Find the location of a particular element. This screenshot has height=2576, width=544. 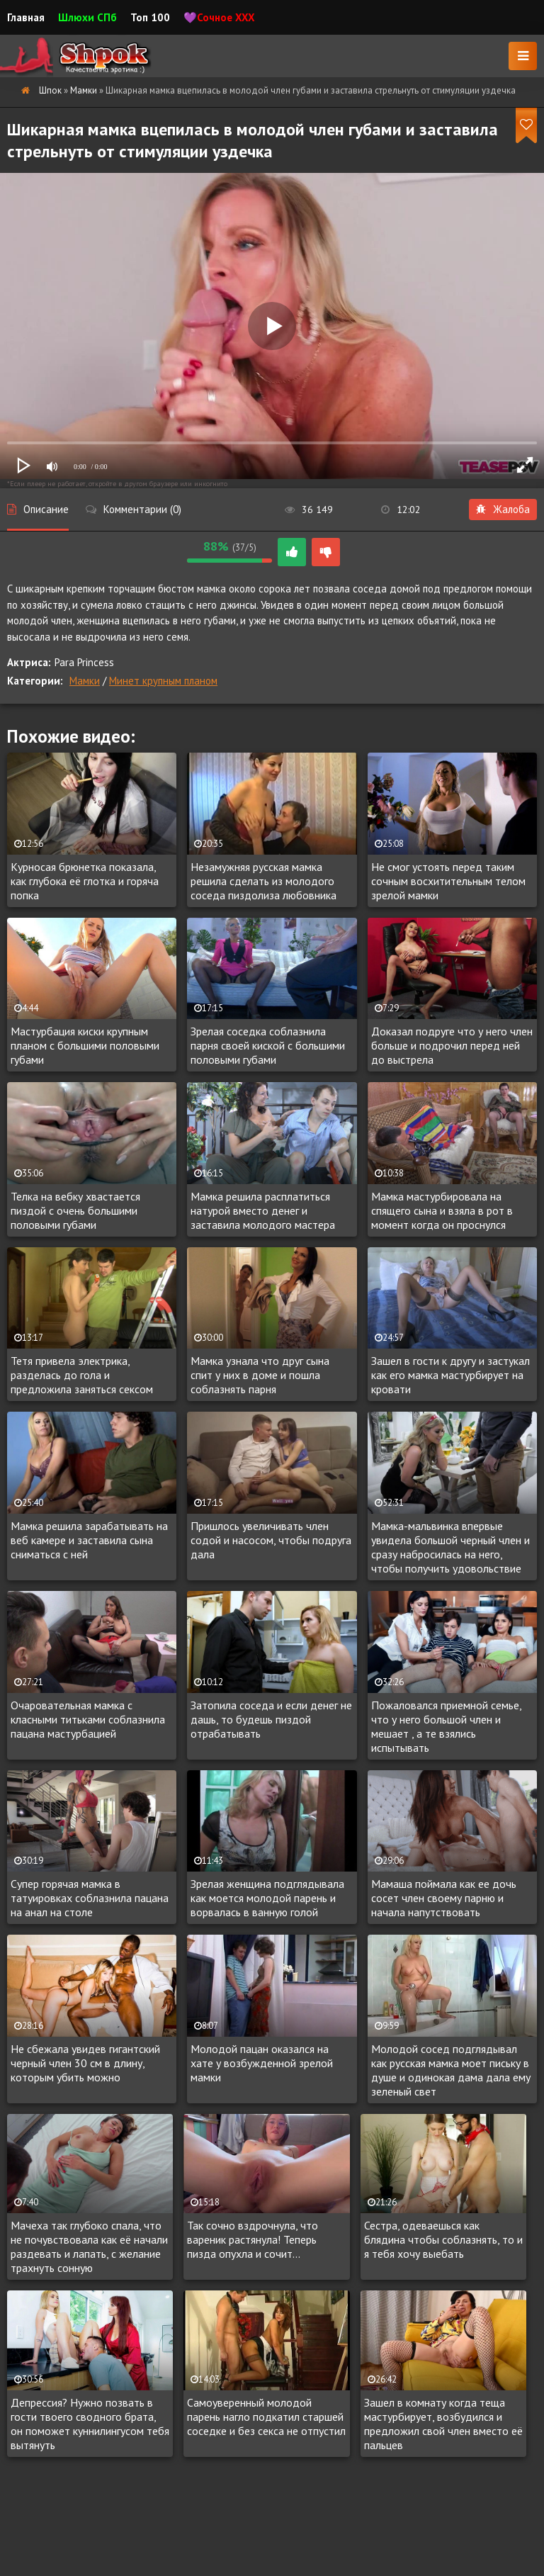

Топ 100 is located at coordinates (150, 17).